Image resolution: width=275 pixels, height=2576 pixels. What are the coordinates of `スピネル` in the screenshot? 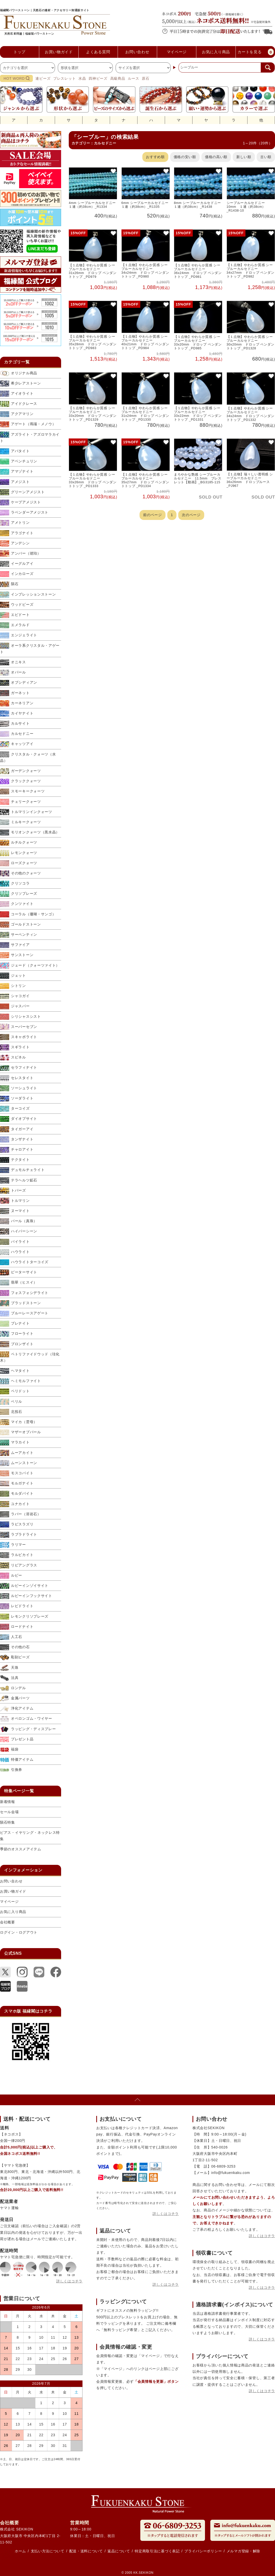 It's located at (13, 1057).